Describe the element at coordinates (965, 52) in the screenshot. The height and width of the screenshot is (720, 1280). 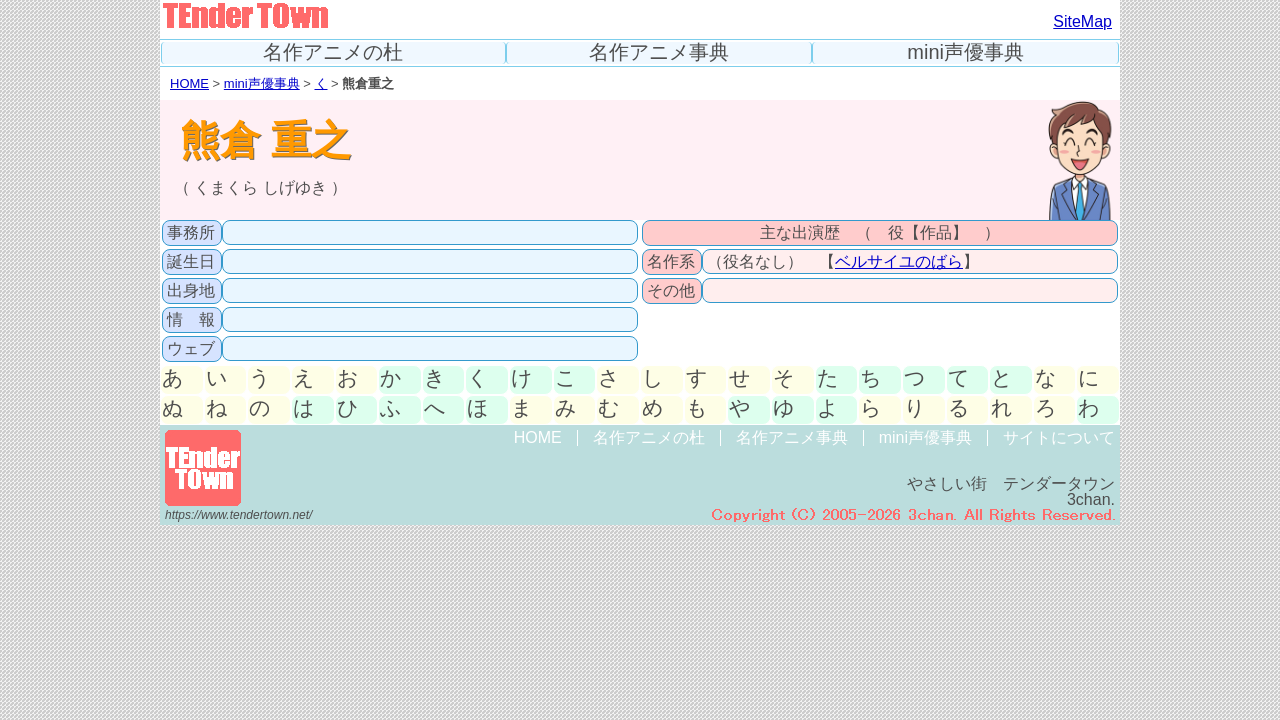
I see `mini声優事典` at that location.